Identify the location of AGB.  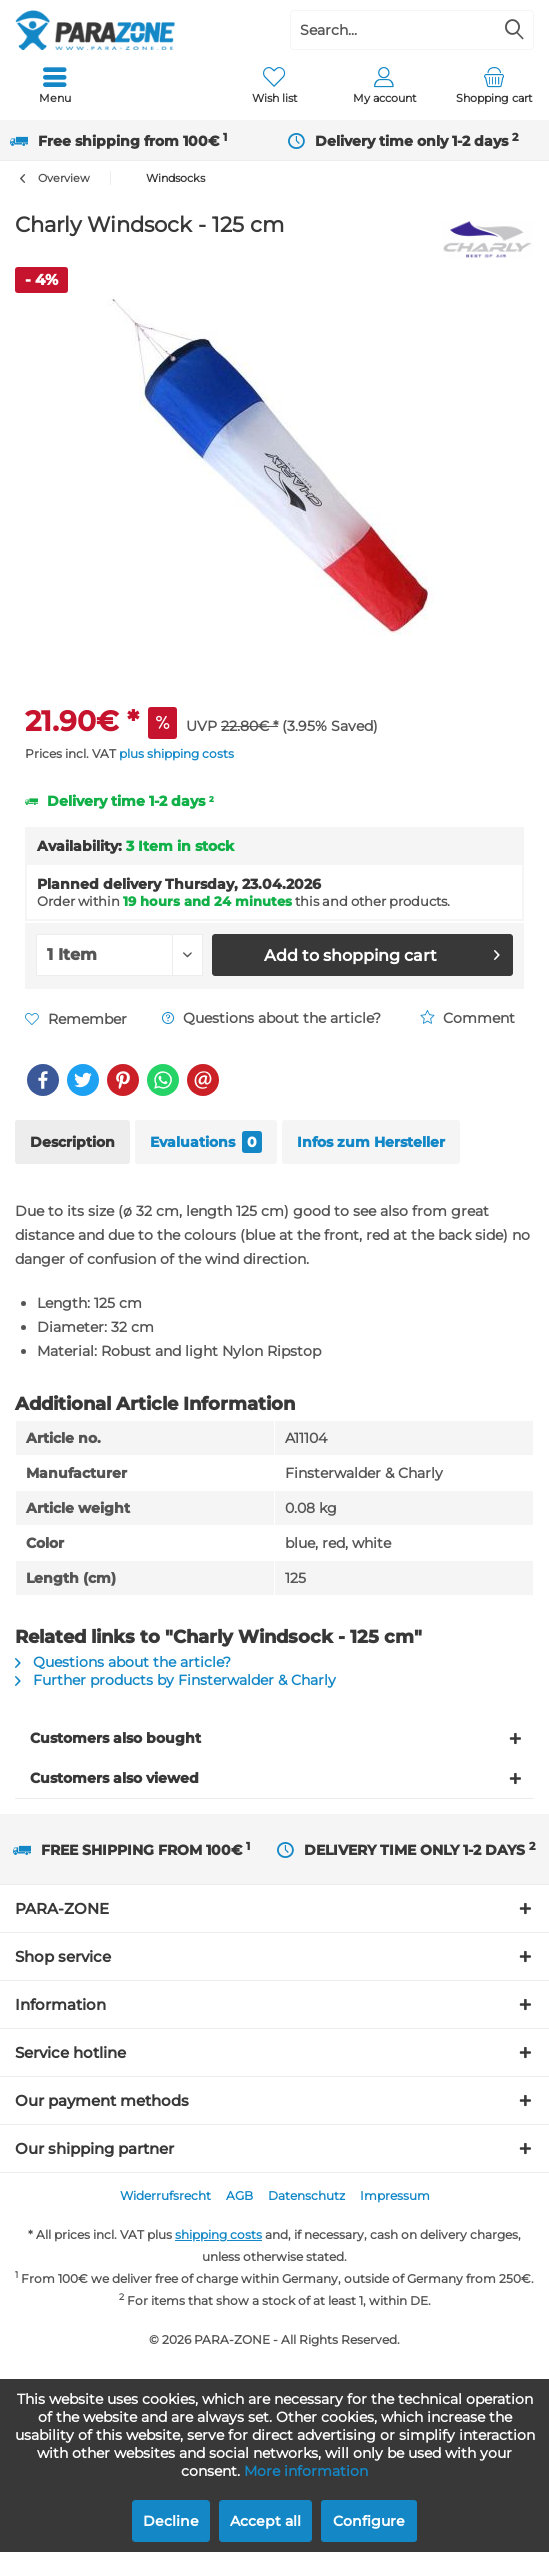
(239, 2195).